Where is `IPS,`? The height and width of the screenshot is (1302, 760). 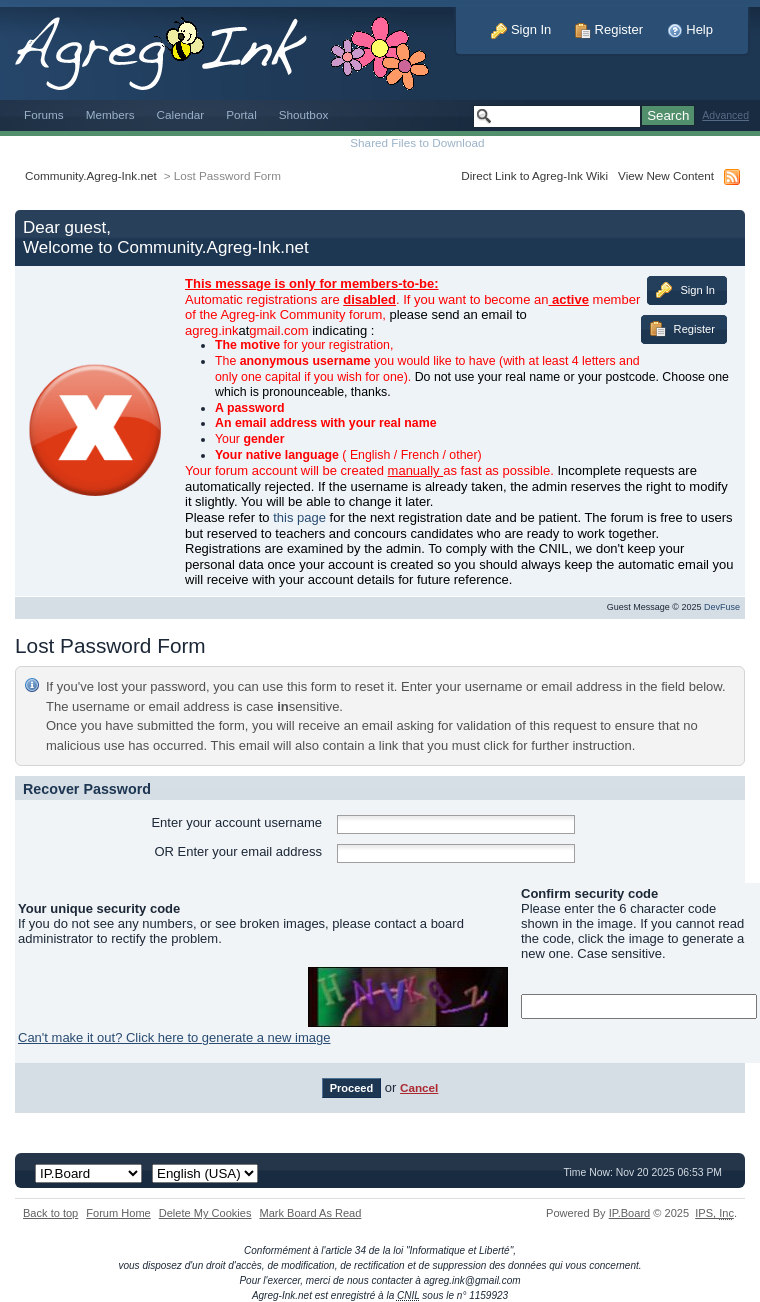 IPS, is located at coordinates (714, 1213).